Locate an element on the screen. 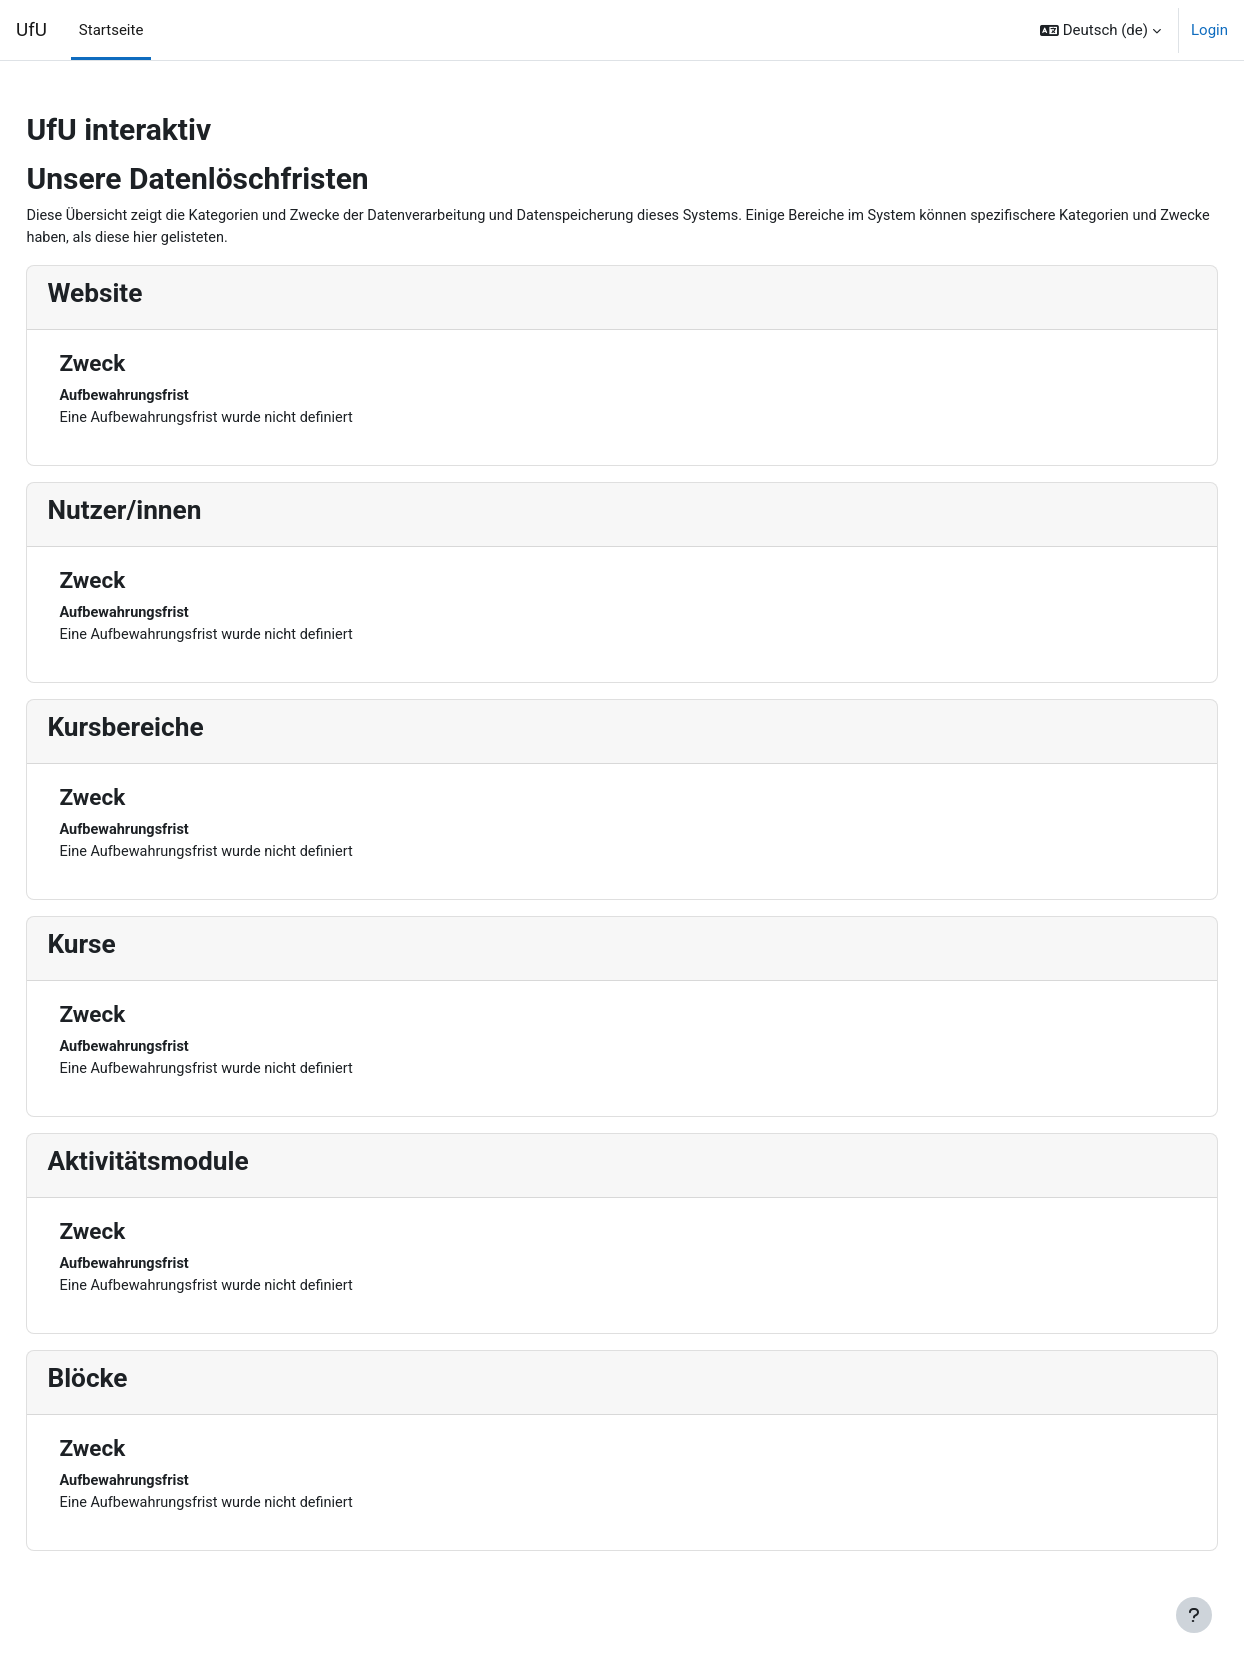 The height and width of the screenshot is (1665, 1244). Login is located at coordinates (1209, 30).